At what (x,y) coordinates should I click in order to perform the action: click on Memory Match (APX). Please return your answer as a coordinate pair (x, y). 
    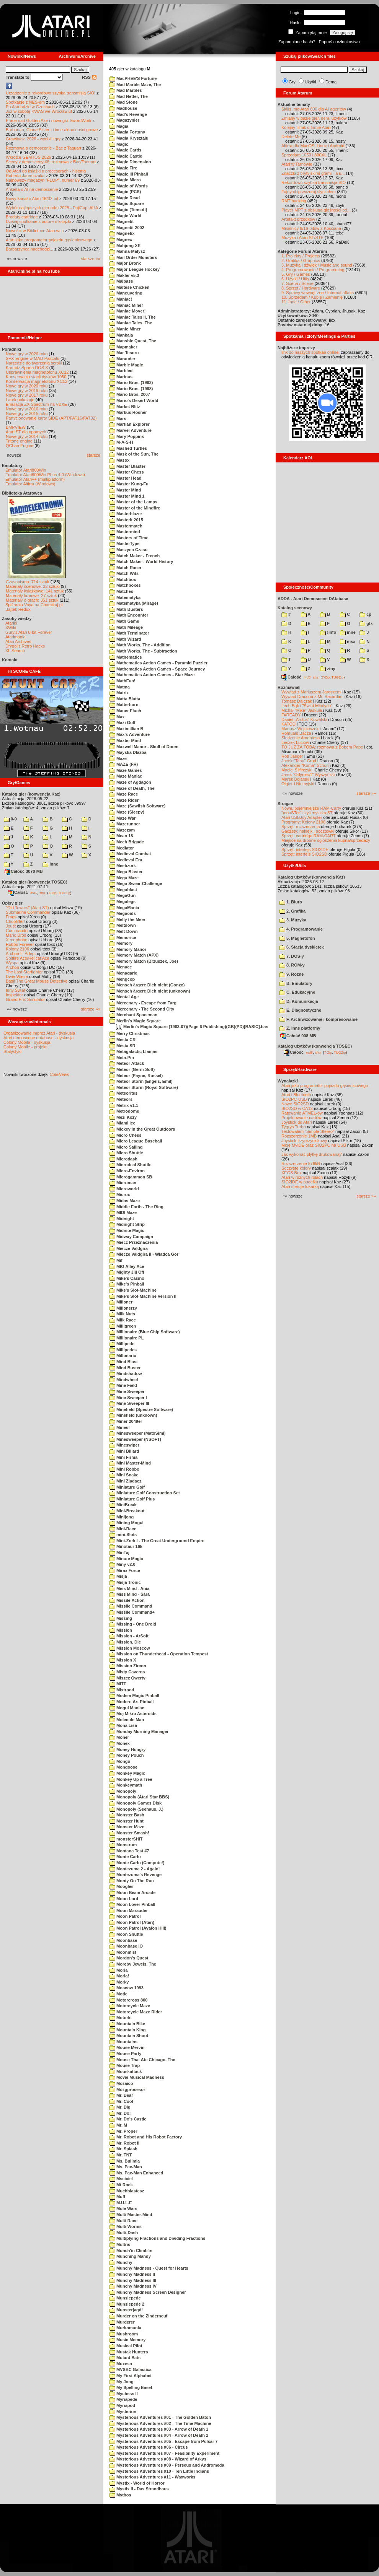
    Looking at the image, I should click on (133, 955).